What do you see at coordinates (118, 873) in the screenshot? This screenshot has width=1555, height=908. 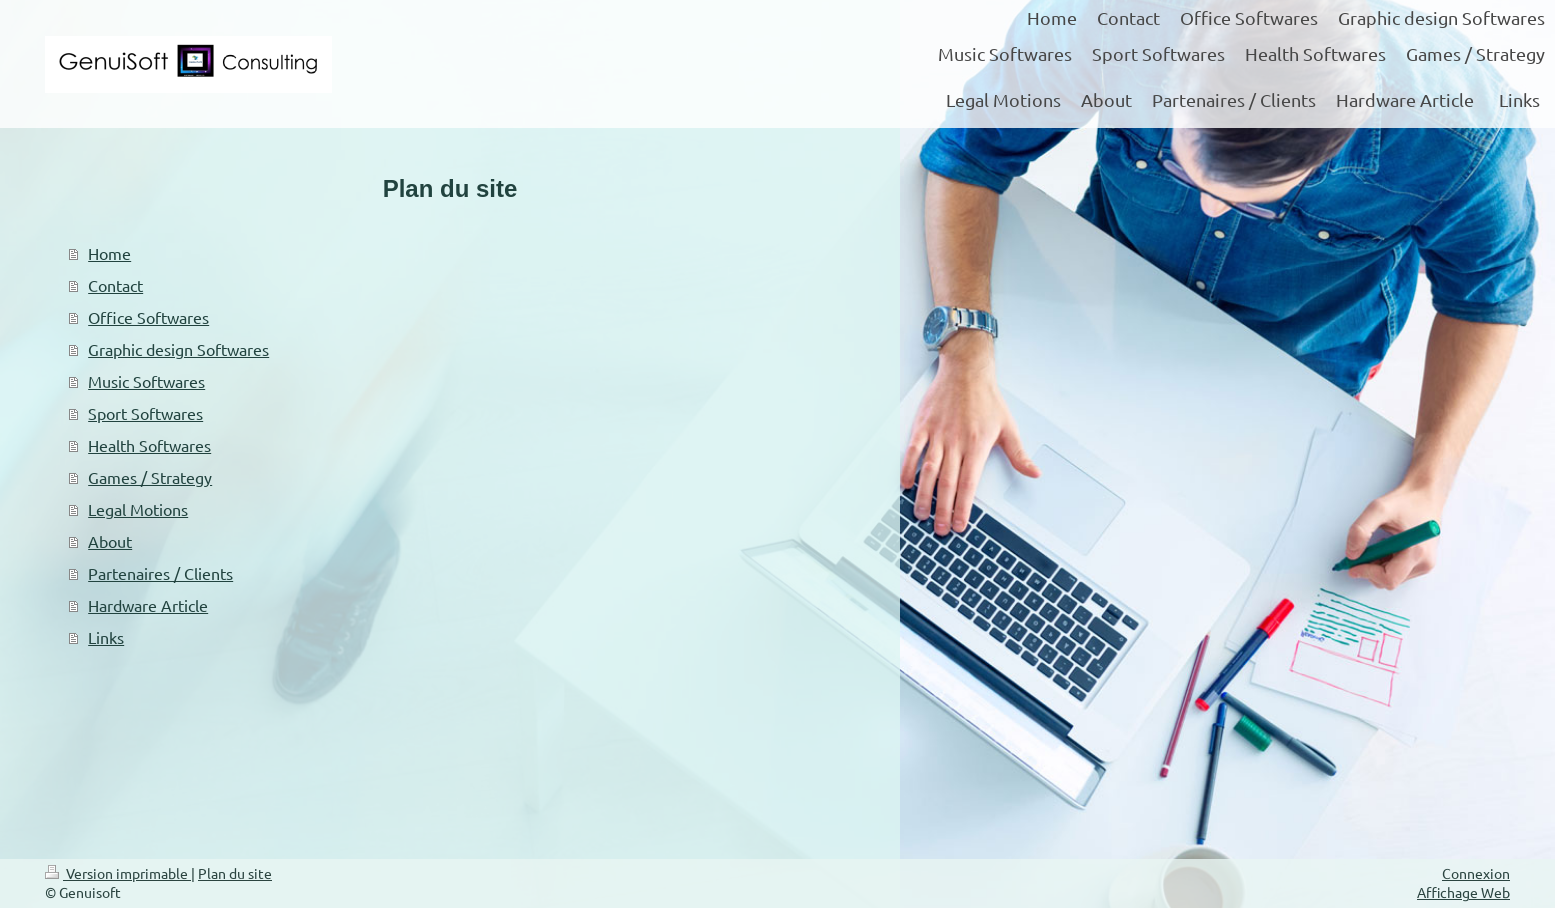 I see `Version imprimable` at bounding box center [118, 873].